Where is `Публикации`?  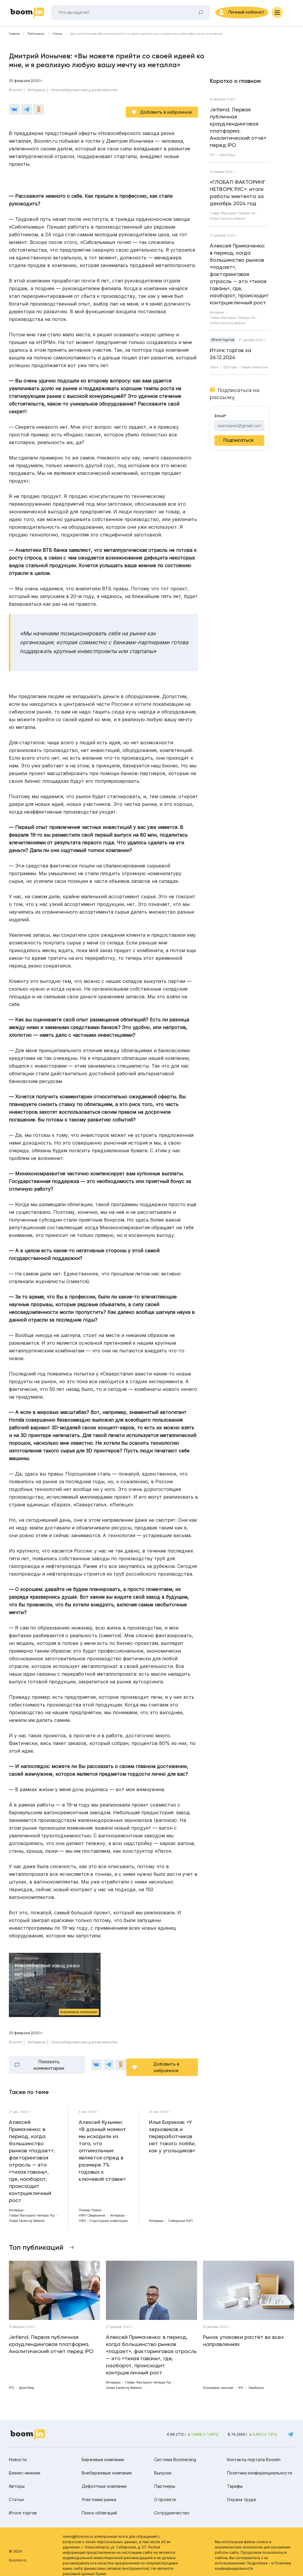
Публикации is located at coordinates (36, 36).